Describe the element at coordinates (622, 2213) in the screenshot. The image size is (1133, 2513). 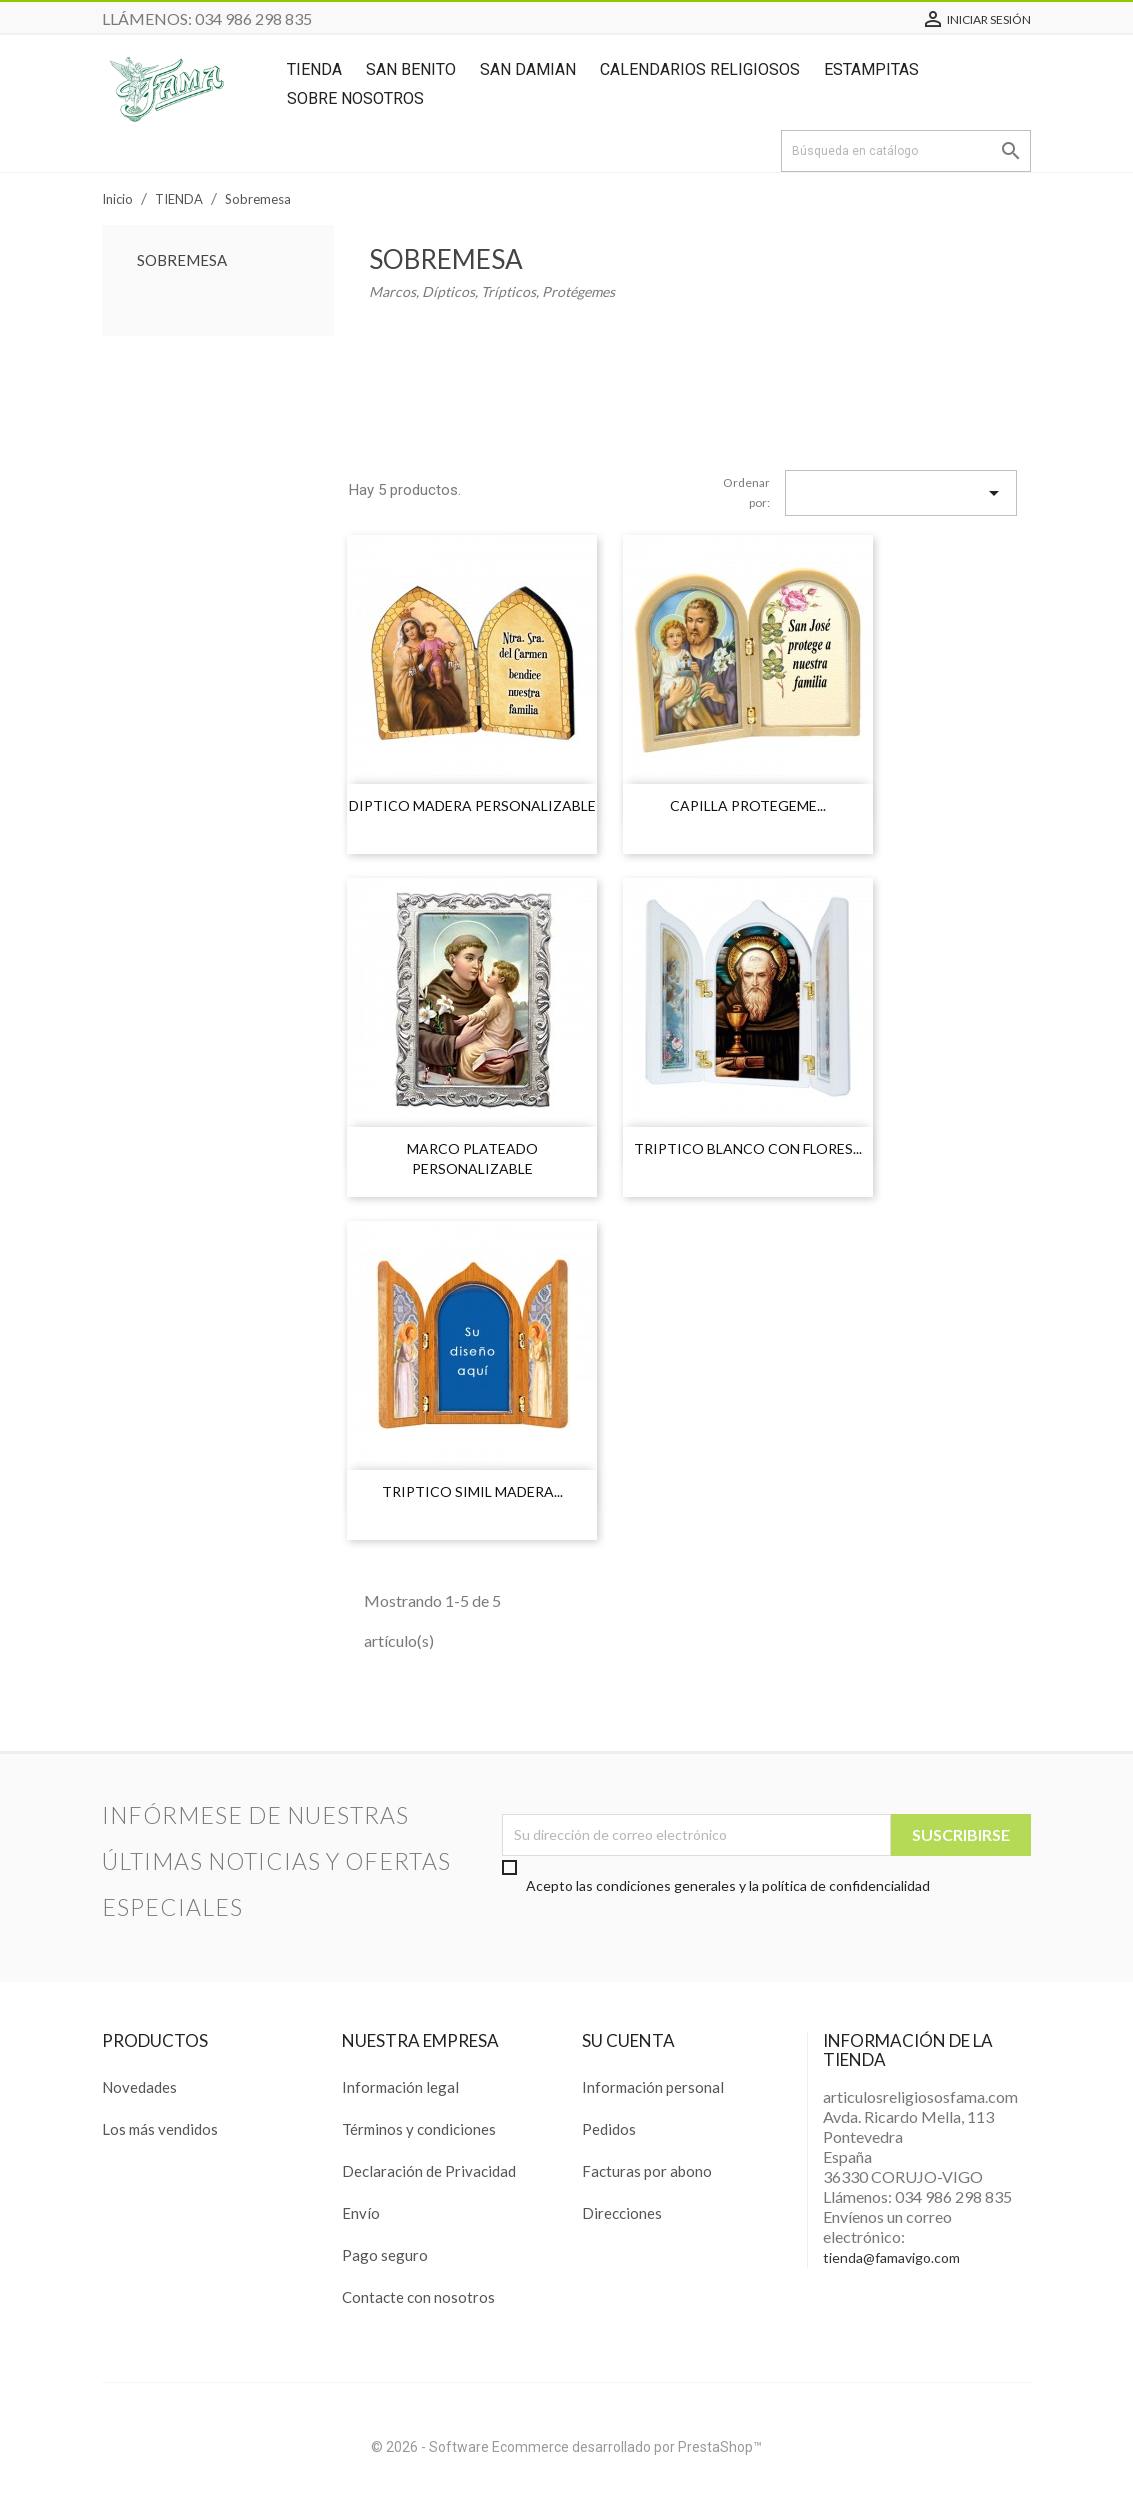
I see `Direcciones` at that location.